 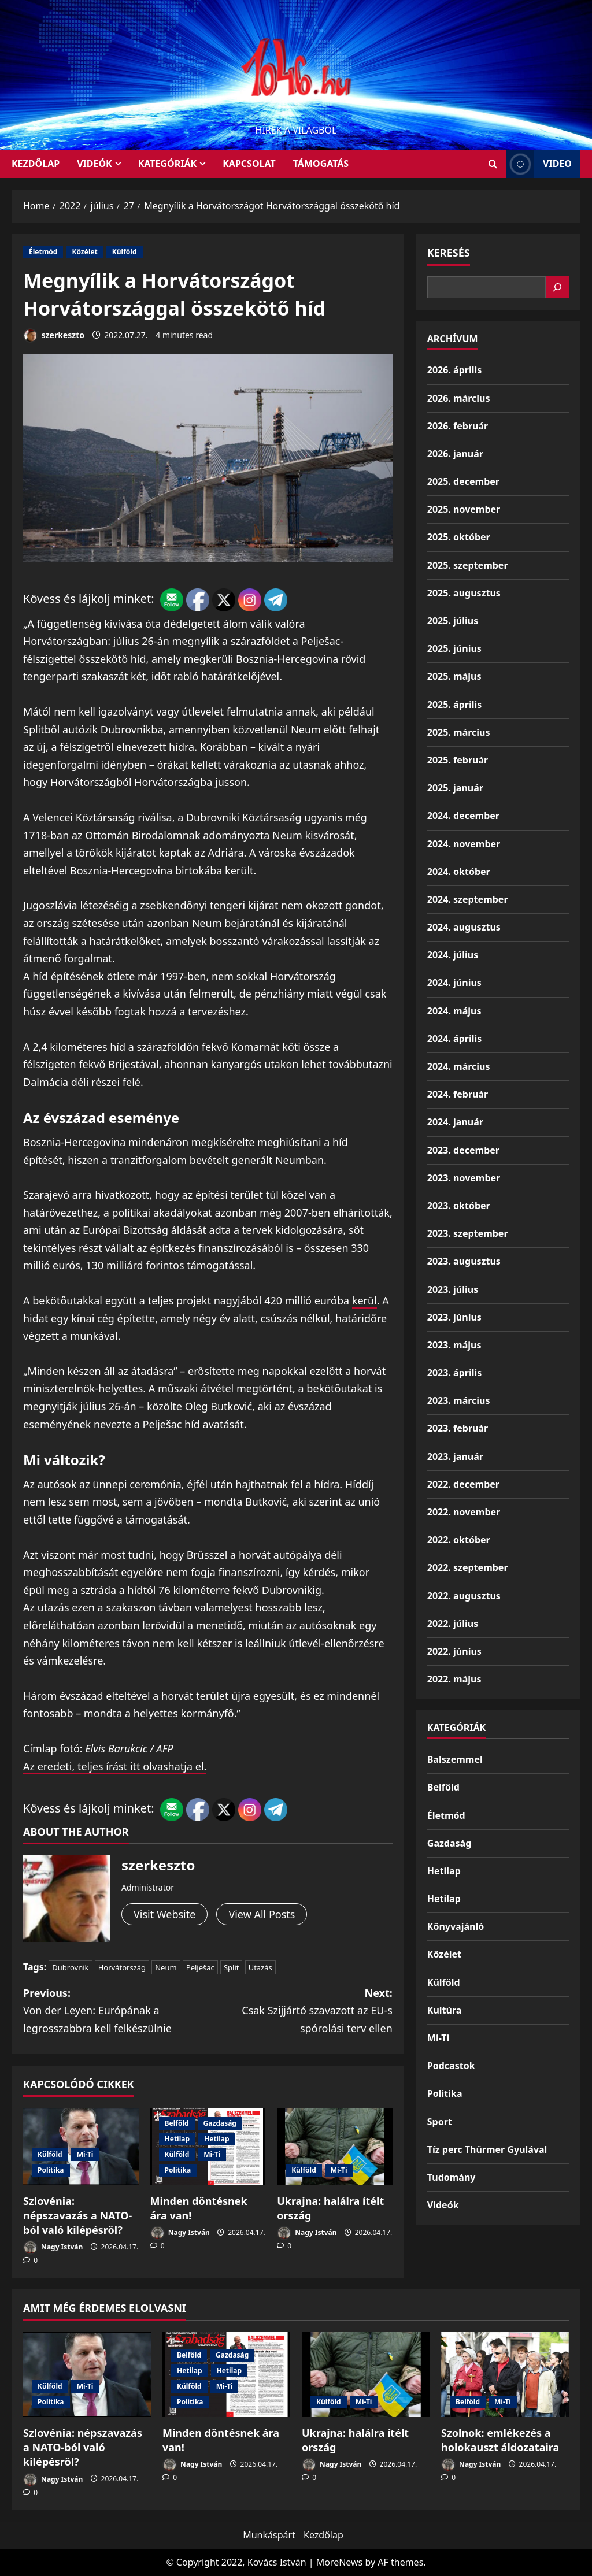 What do you see at coordinates (339, 2562) in the screenshot?
I see `MoreNews` at bounding box center [339, 2562].